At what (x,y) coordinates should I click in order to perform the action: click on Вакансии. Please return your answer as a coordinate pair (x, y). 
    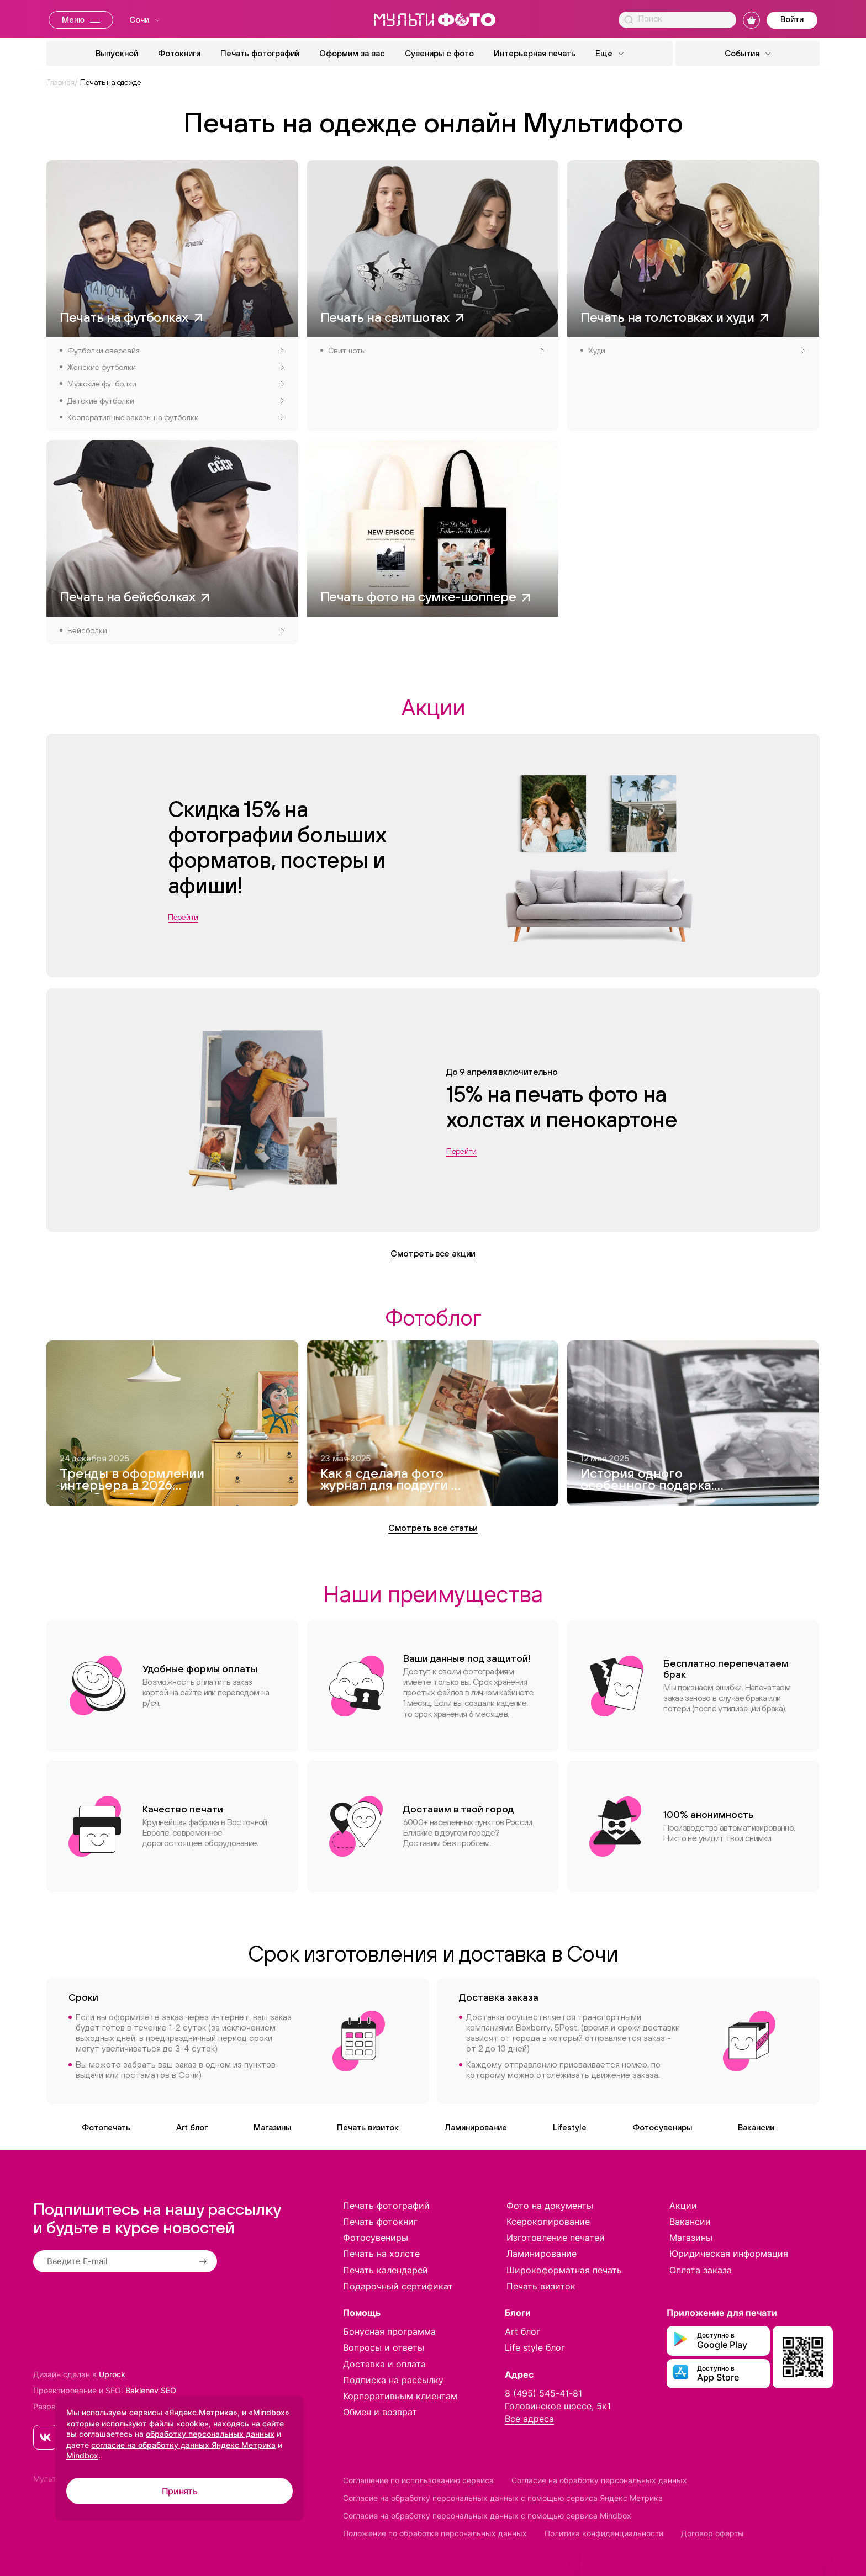
    Looking at the image, I should click on (756, 2127).